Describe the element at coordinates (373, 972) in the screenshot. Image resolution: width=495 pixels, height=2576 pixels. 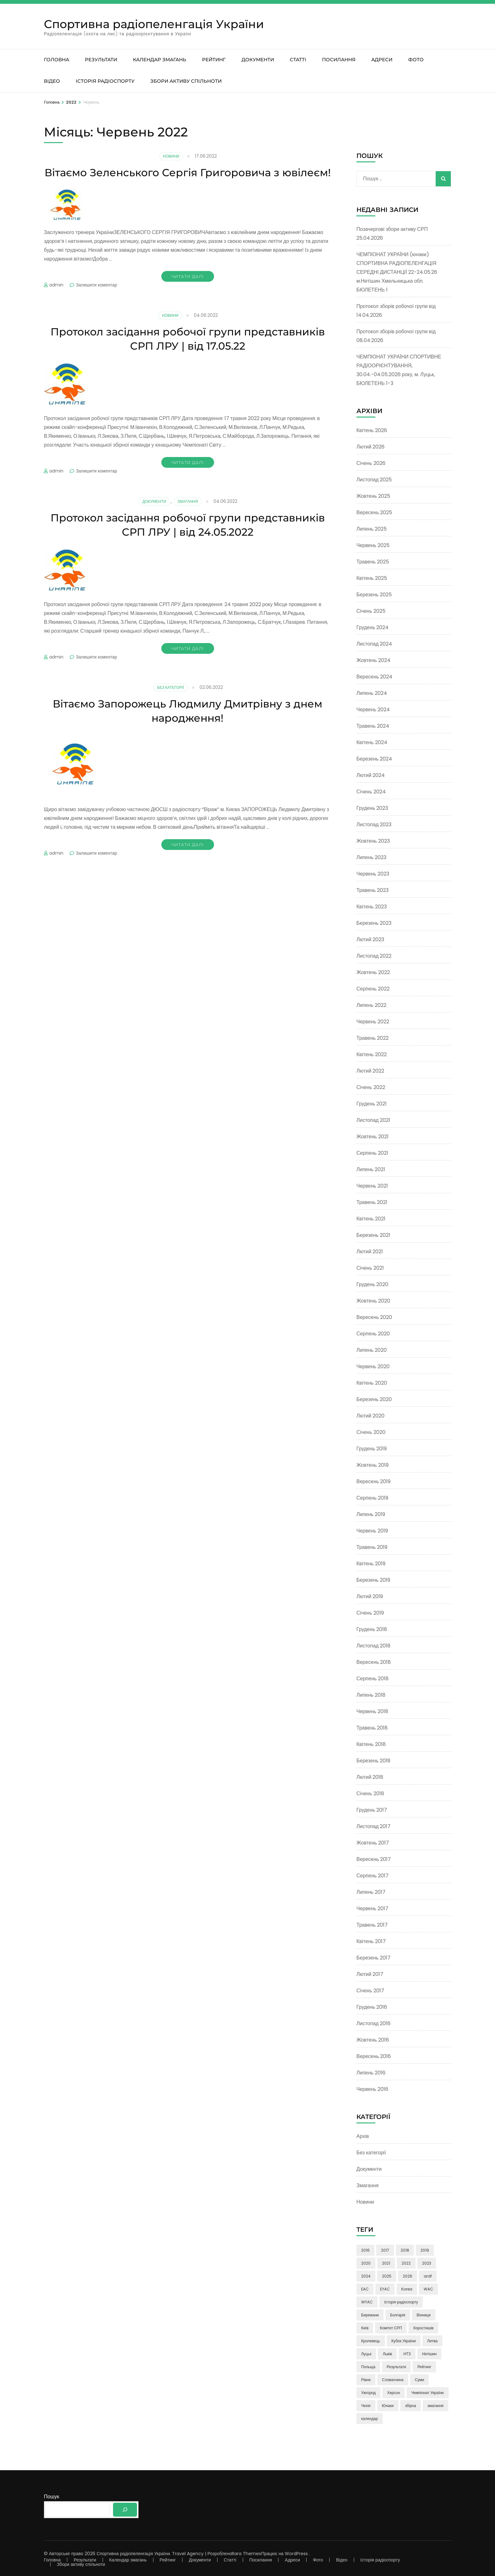
I see `Жовтень 2022` at that location.